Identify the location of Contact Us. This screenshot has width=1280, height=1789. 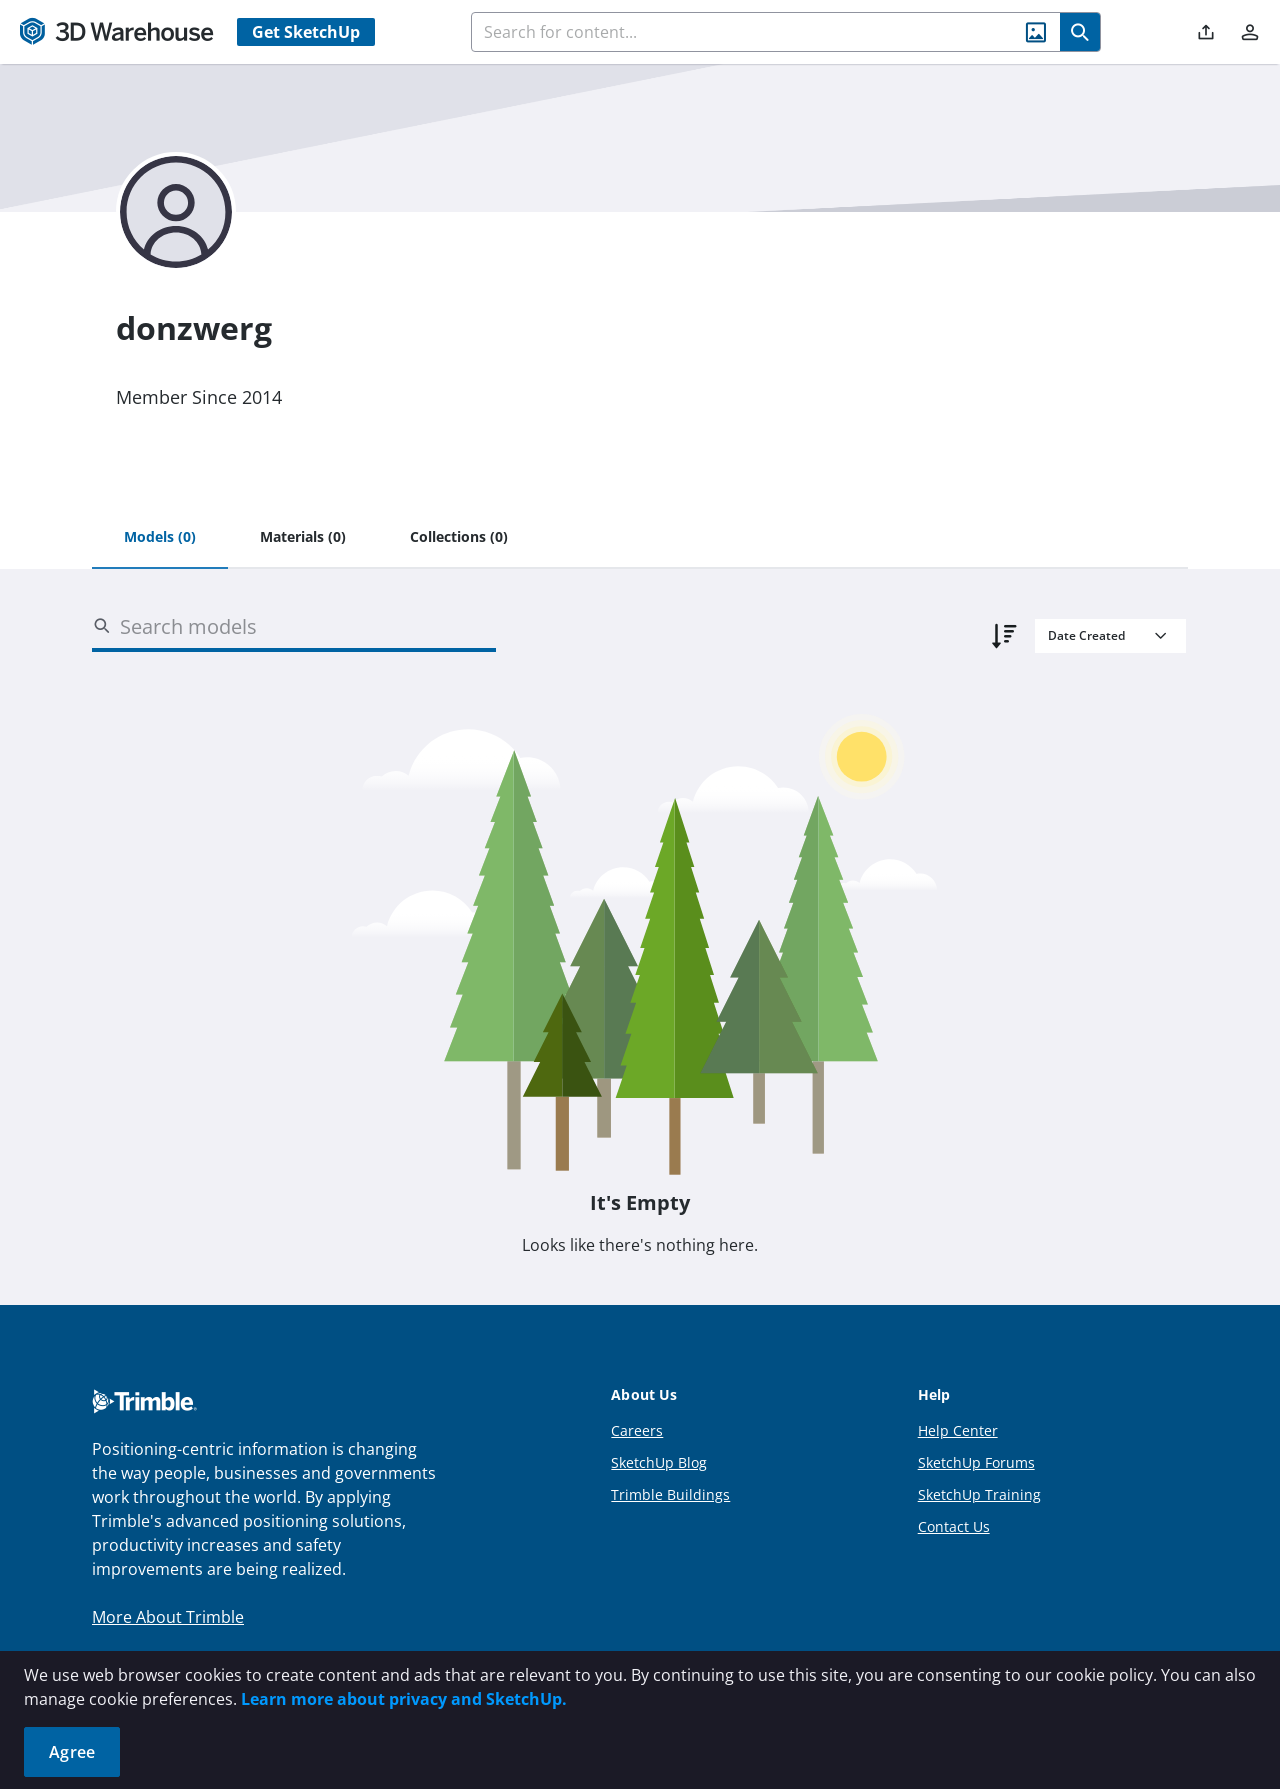
(954, 1526).